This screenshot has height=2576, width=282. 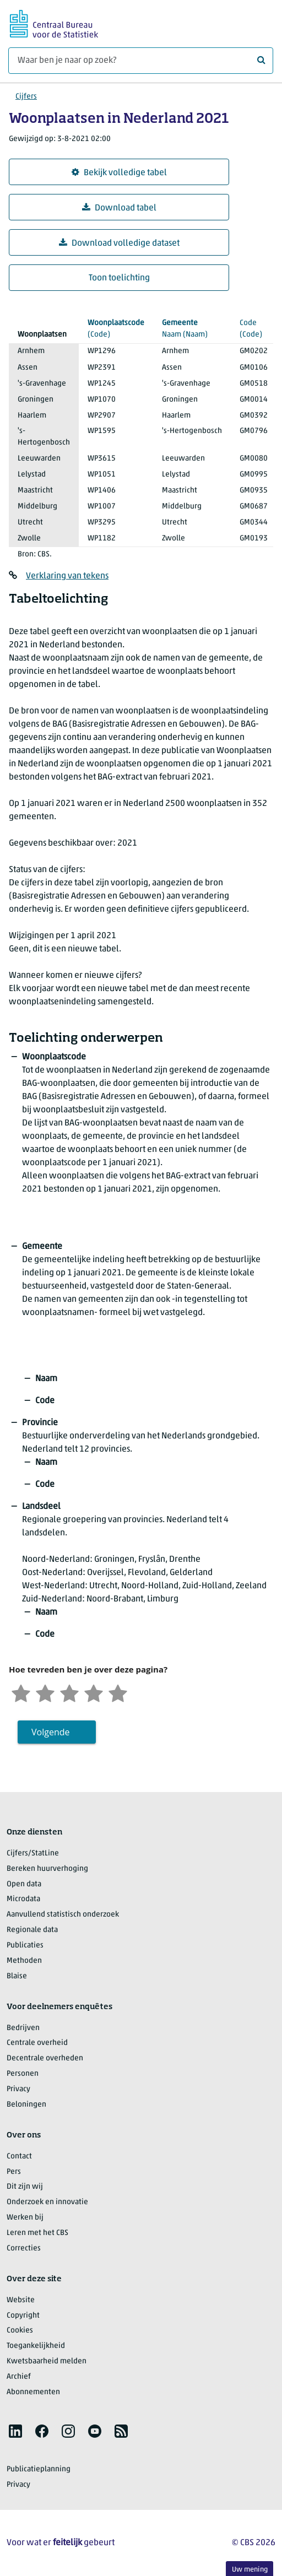 What do you see at coordinates (25, 2186) in the screenshot?
I see `Dit zijn wij` at bounding box center [25, 2186].